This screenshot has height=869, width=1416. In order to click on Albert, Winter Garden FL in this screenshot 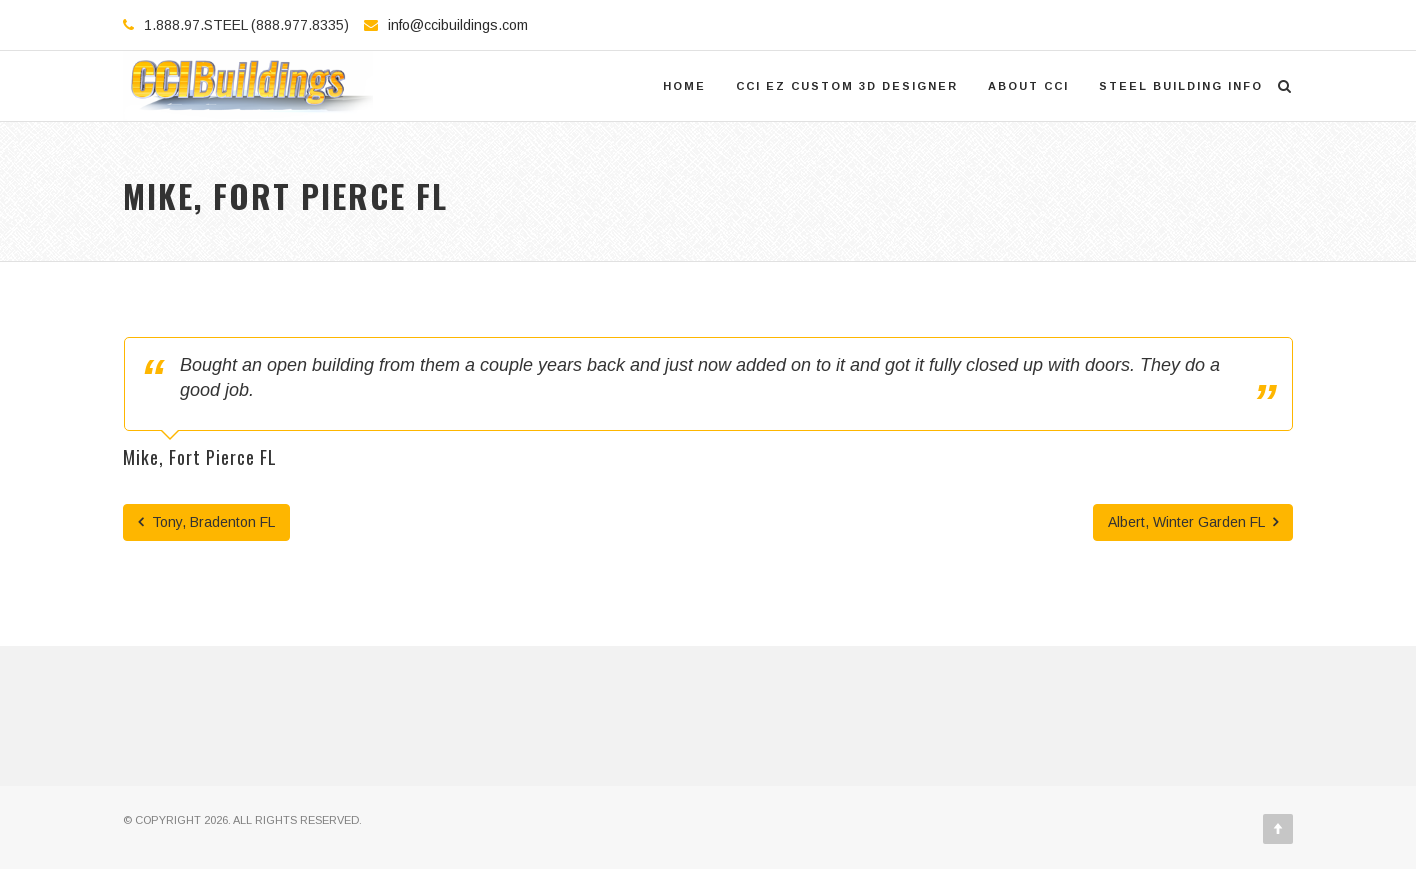, I will do `click(1193, 522)`.